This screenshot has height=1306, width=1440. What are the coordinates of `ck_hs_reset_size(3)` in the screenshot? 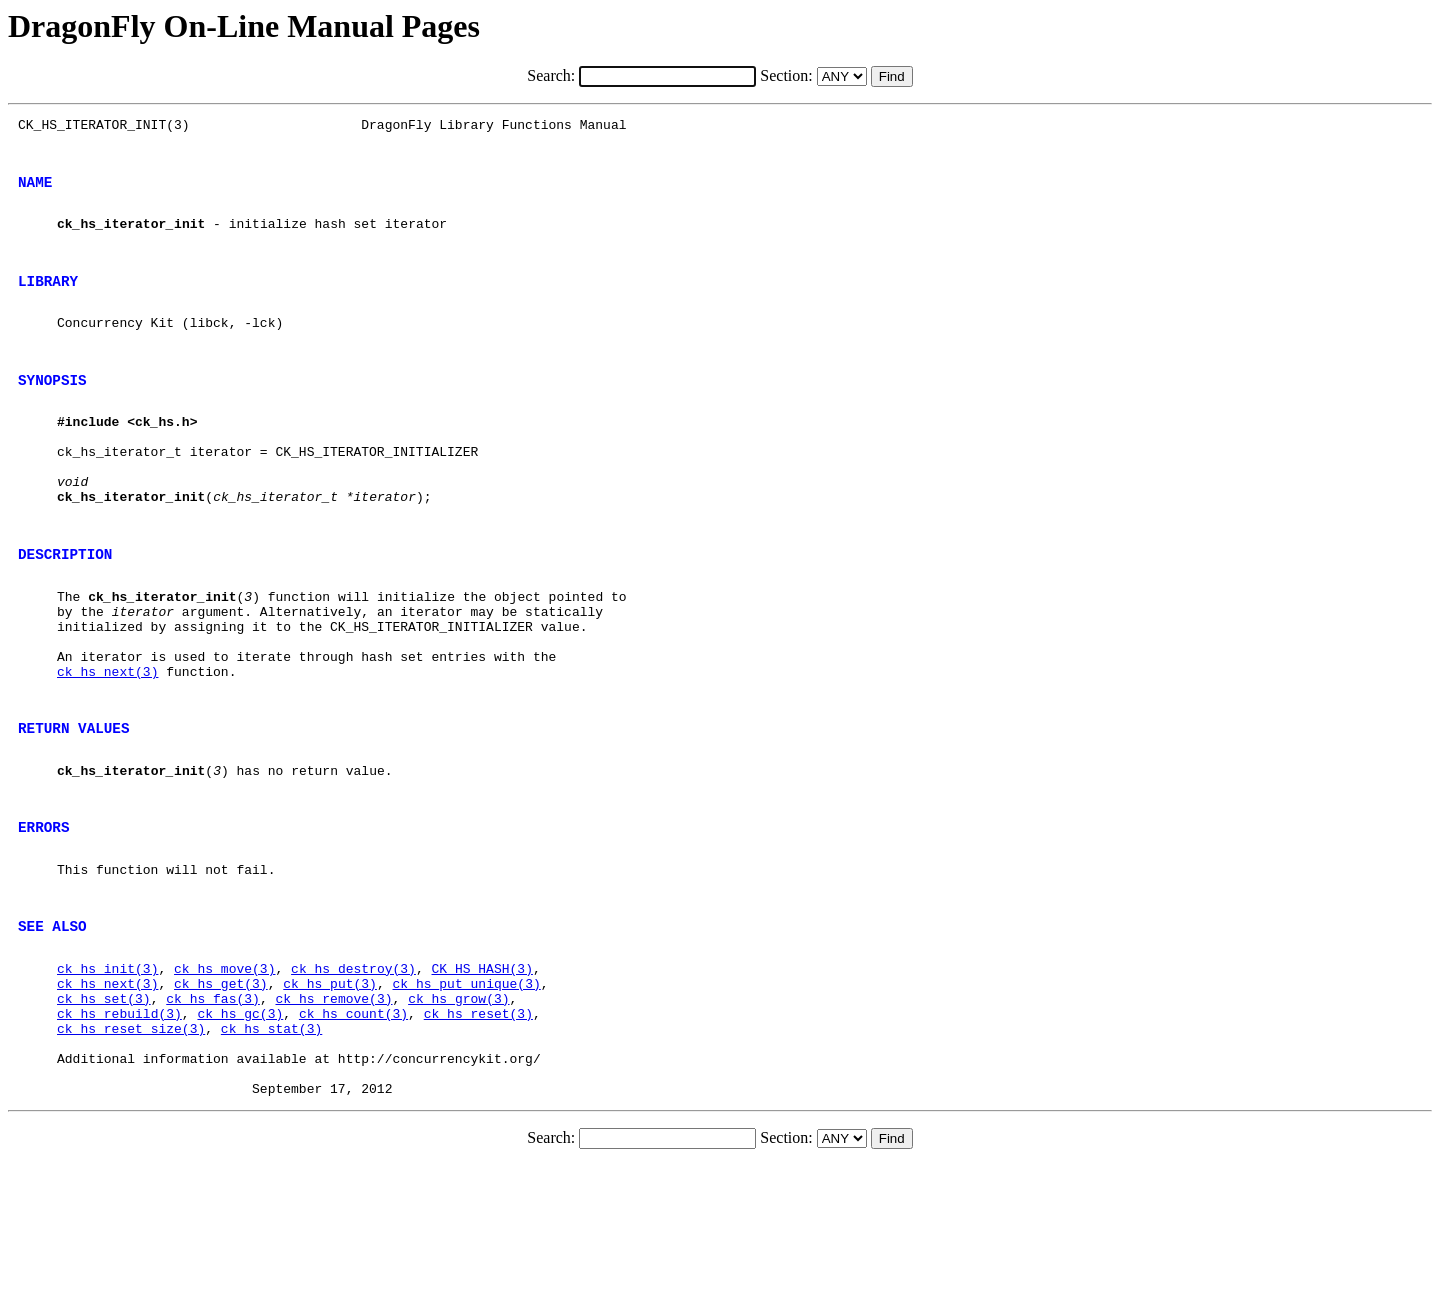 It's located at (131, 1157).